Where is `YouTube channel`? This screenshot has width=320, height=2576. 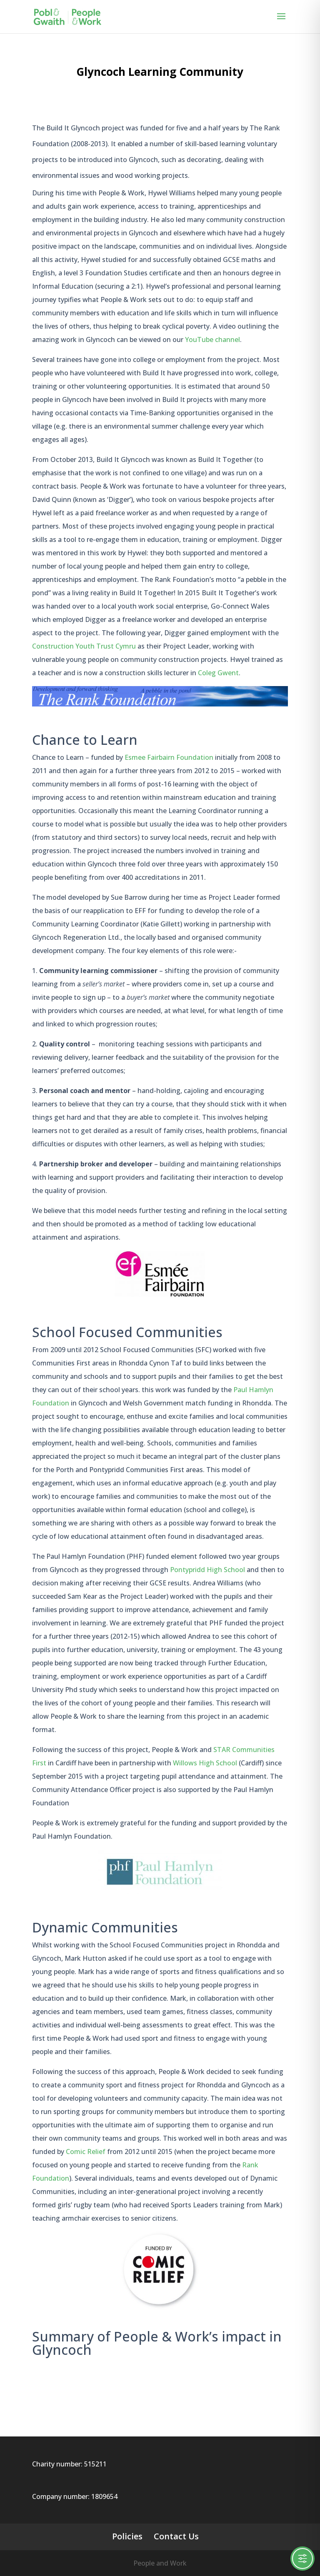
YouTube channel is located at coordinates (212, 339).